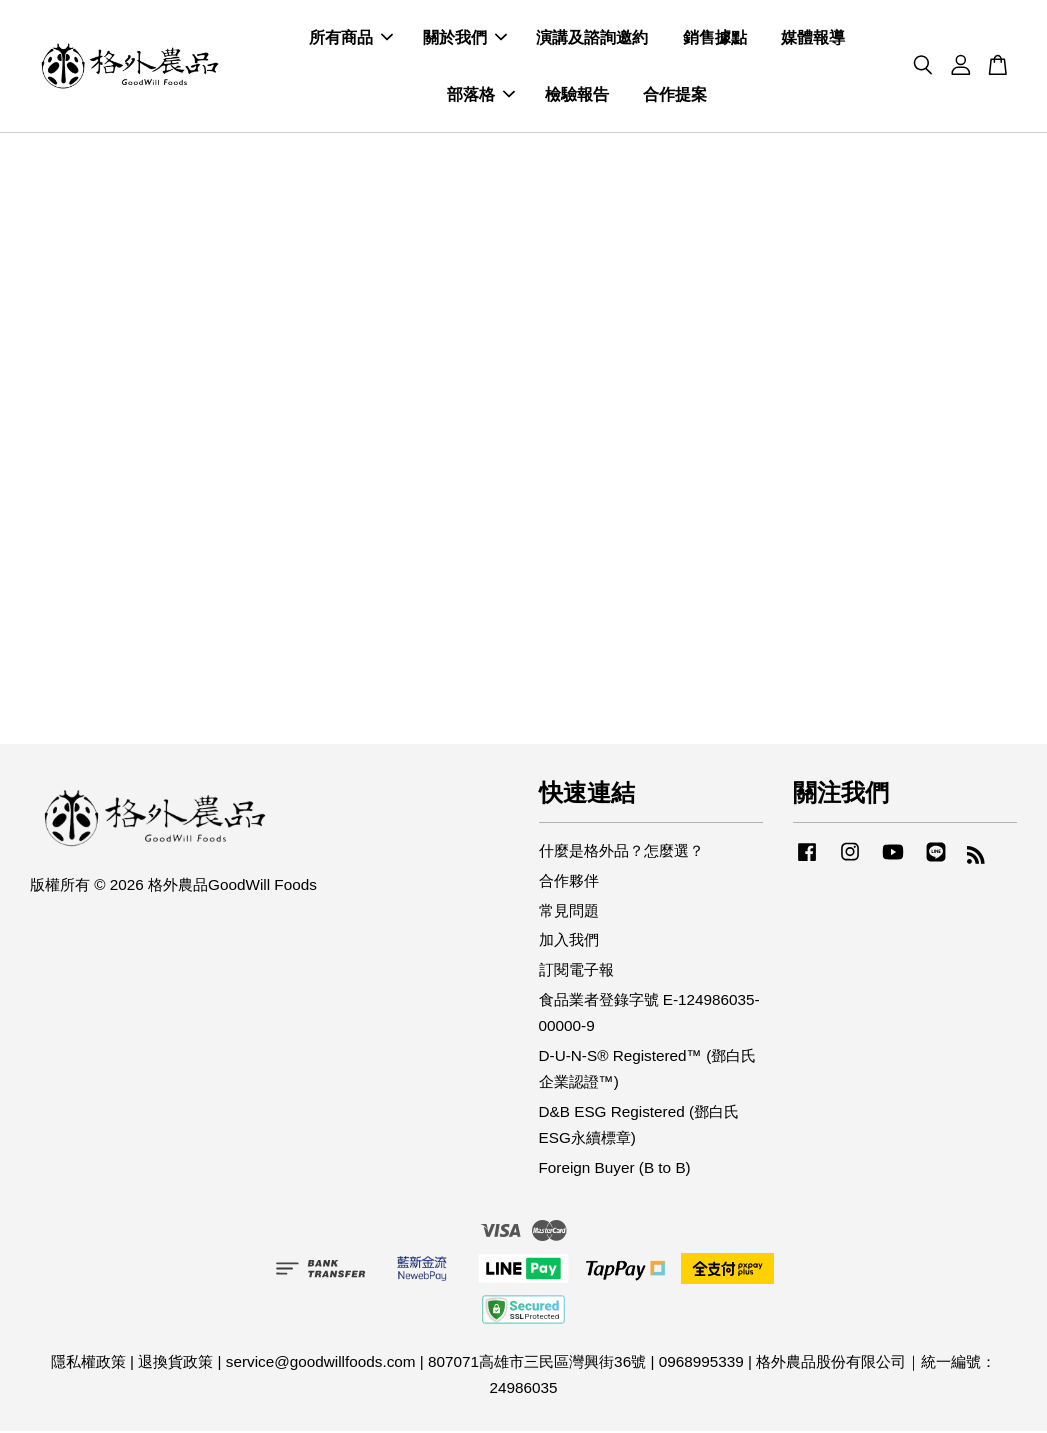 The height and width of the screenshot is (1433, 1047). What do you see at coordinates (592, 38) in the screenshot?
I see `演講及諮詢邀約` at bounding box center [592, 38].